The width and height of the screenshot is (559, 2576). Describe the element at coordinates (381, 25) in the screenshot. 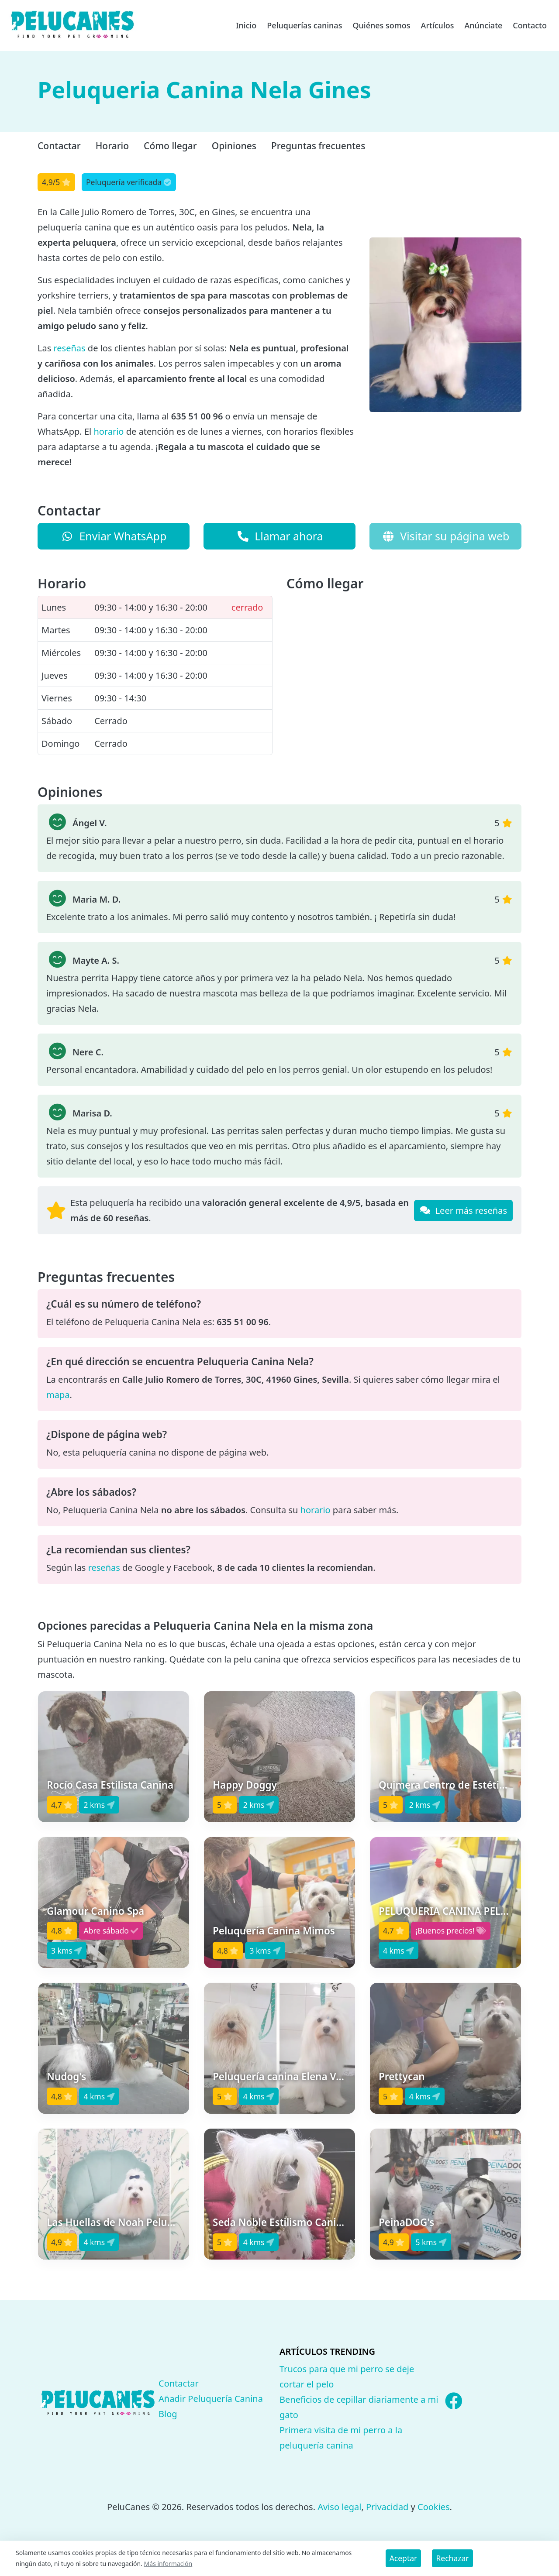

I see `Quiénes somos` at that location.